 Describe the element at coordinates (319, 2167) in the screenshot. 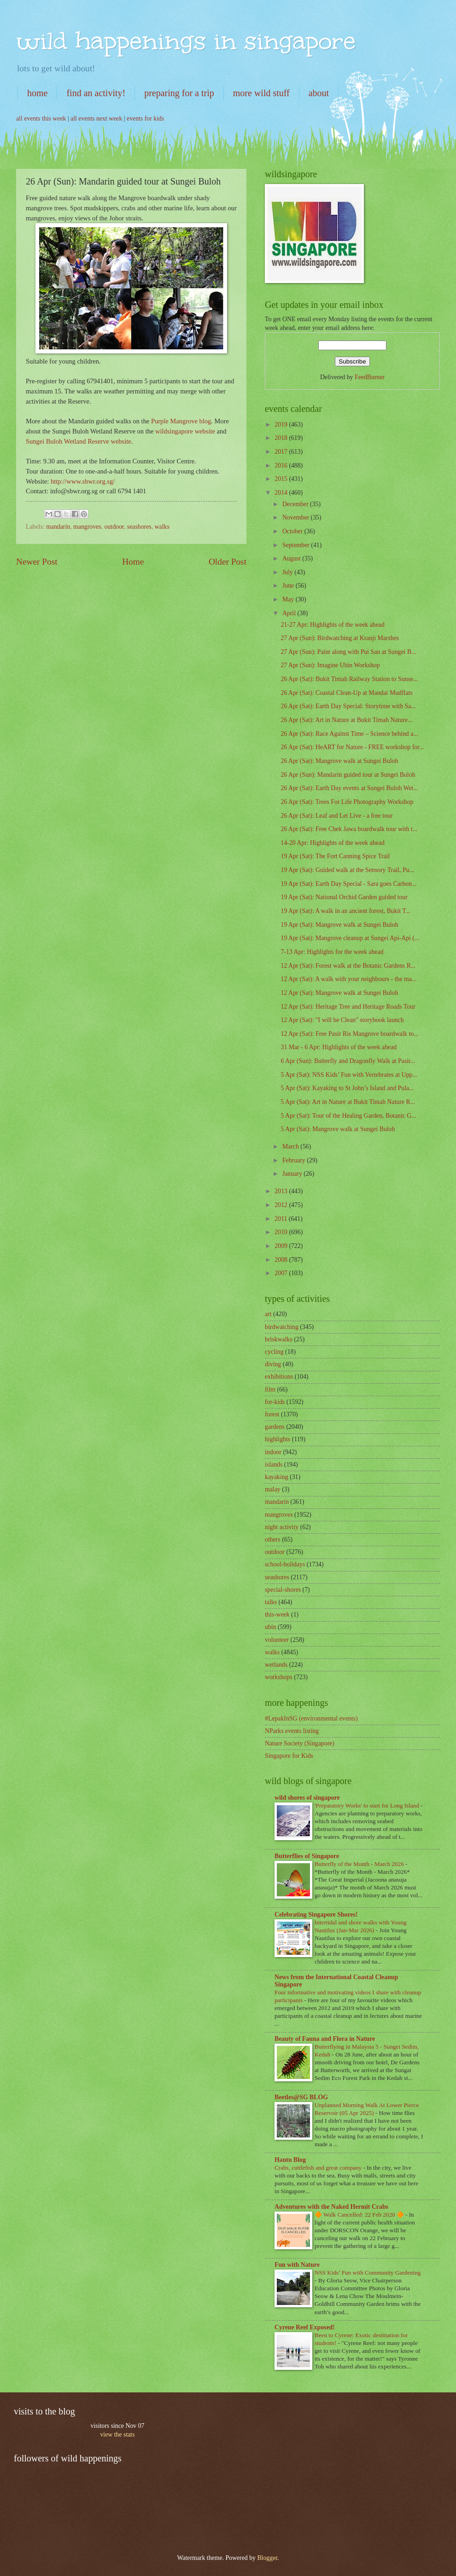

I see `Crabs, cuttlefish and great company` at that location.